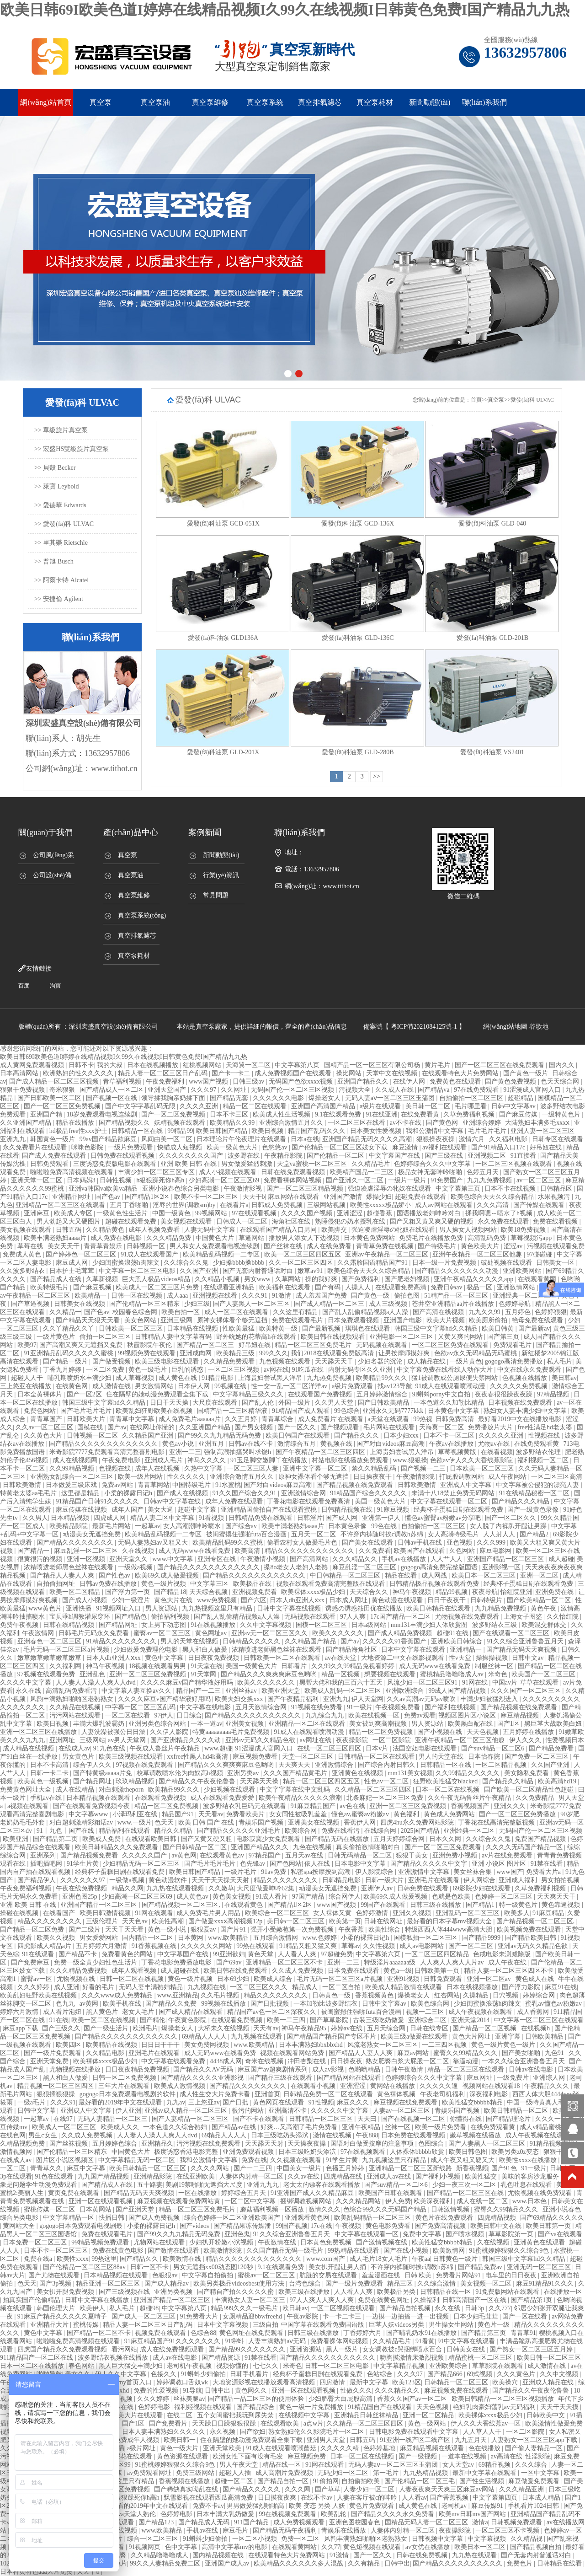  I want to click on 国内精品视频在线, so click(218, 2555).